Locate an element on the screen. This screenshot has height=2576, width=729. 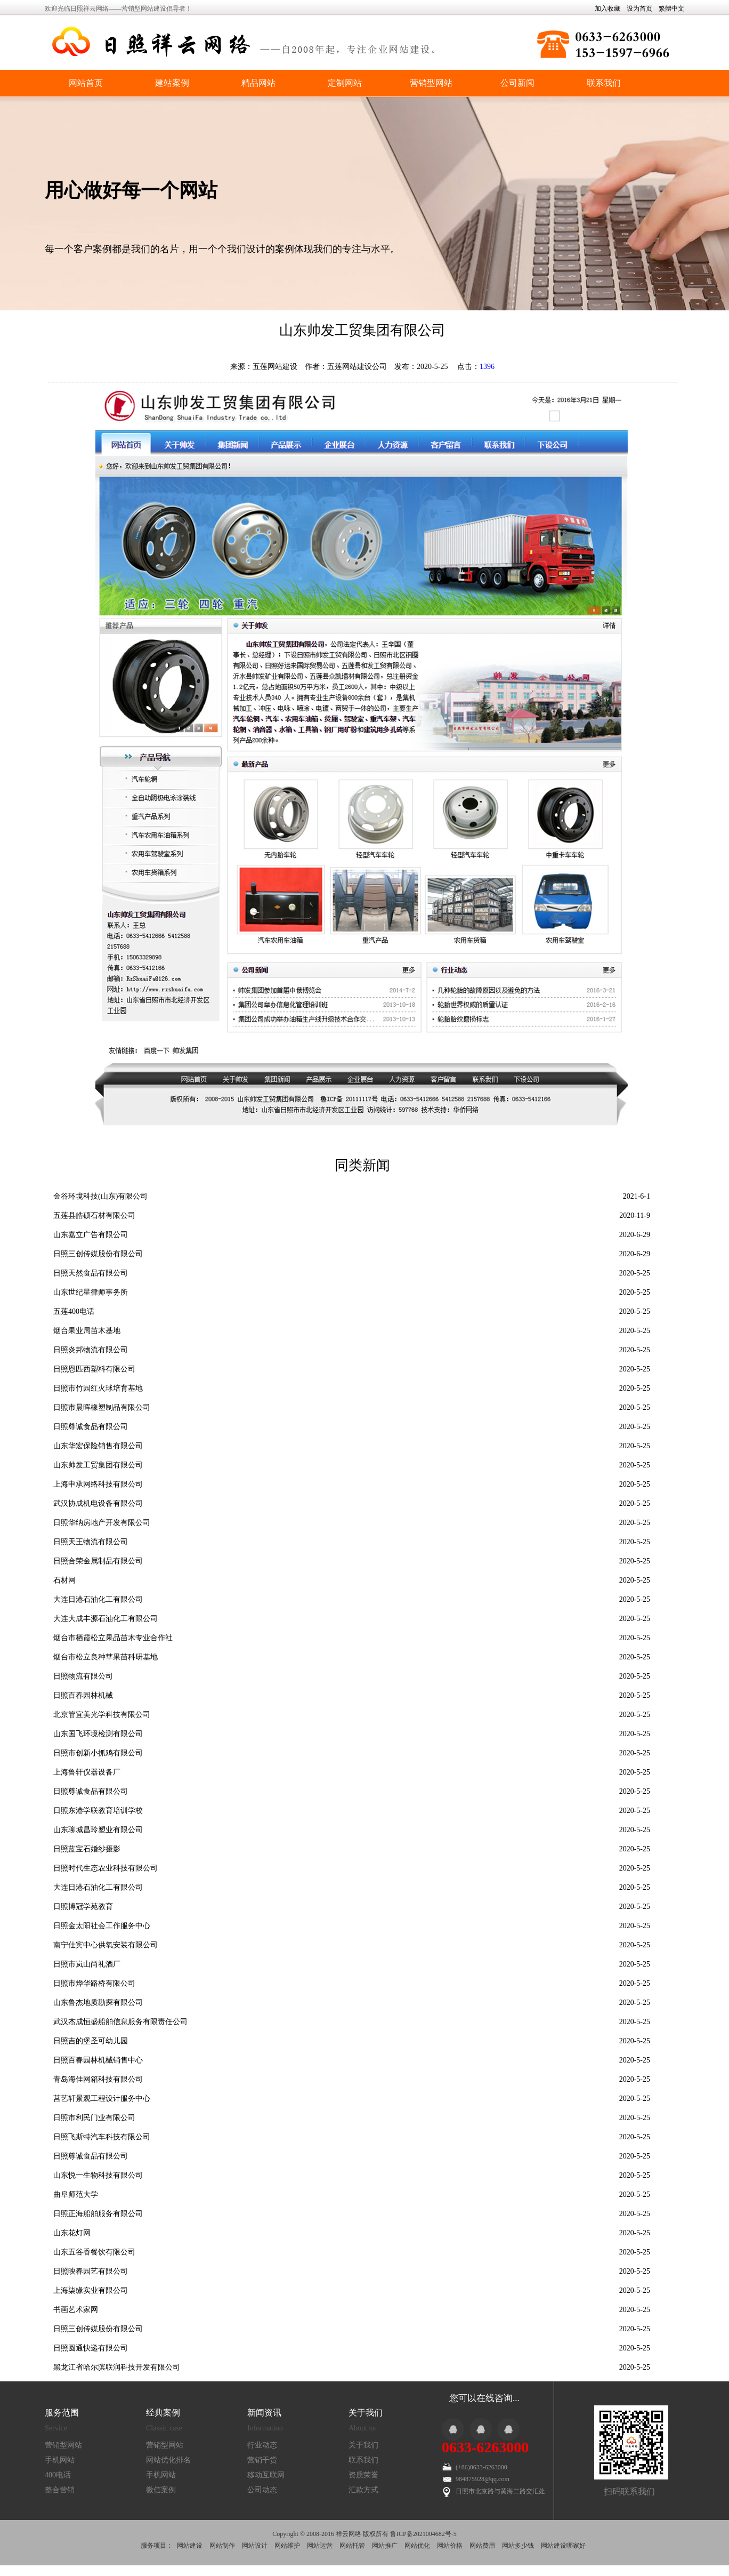
日照百春园林机械 is located at coordinates (83, 1695).